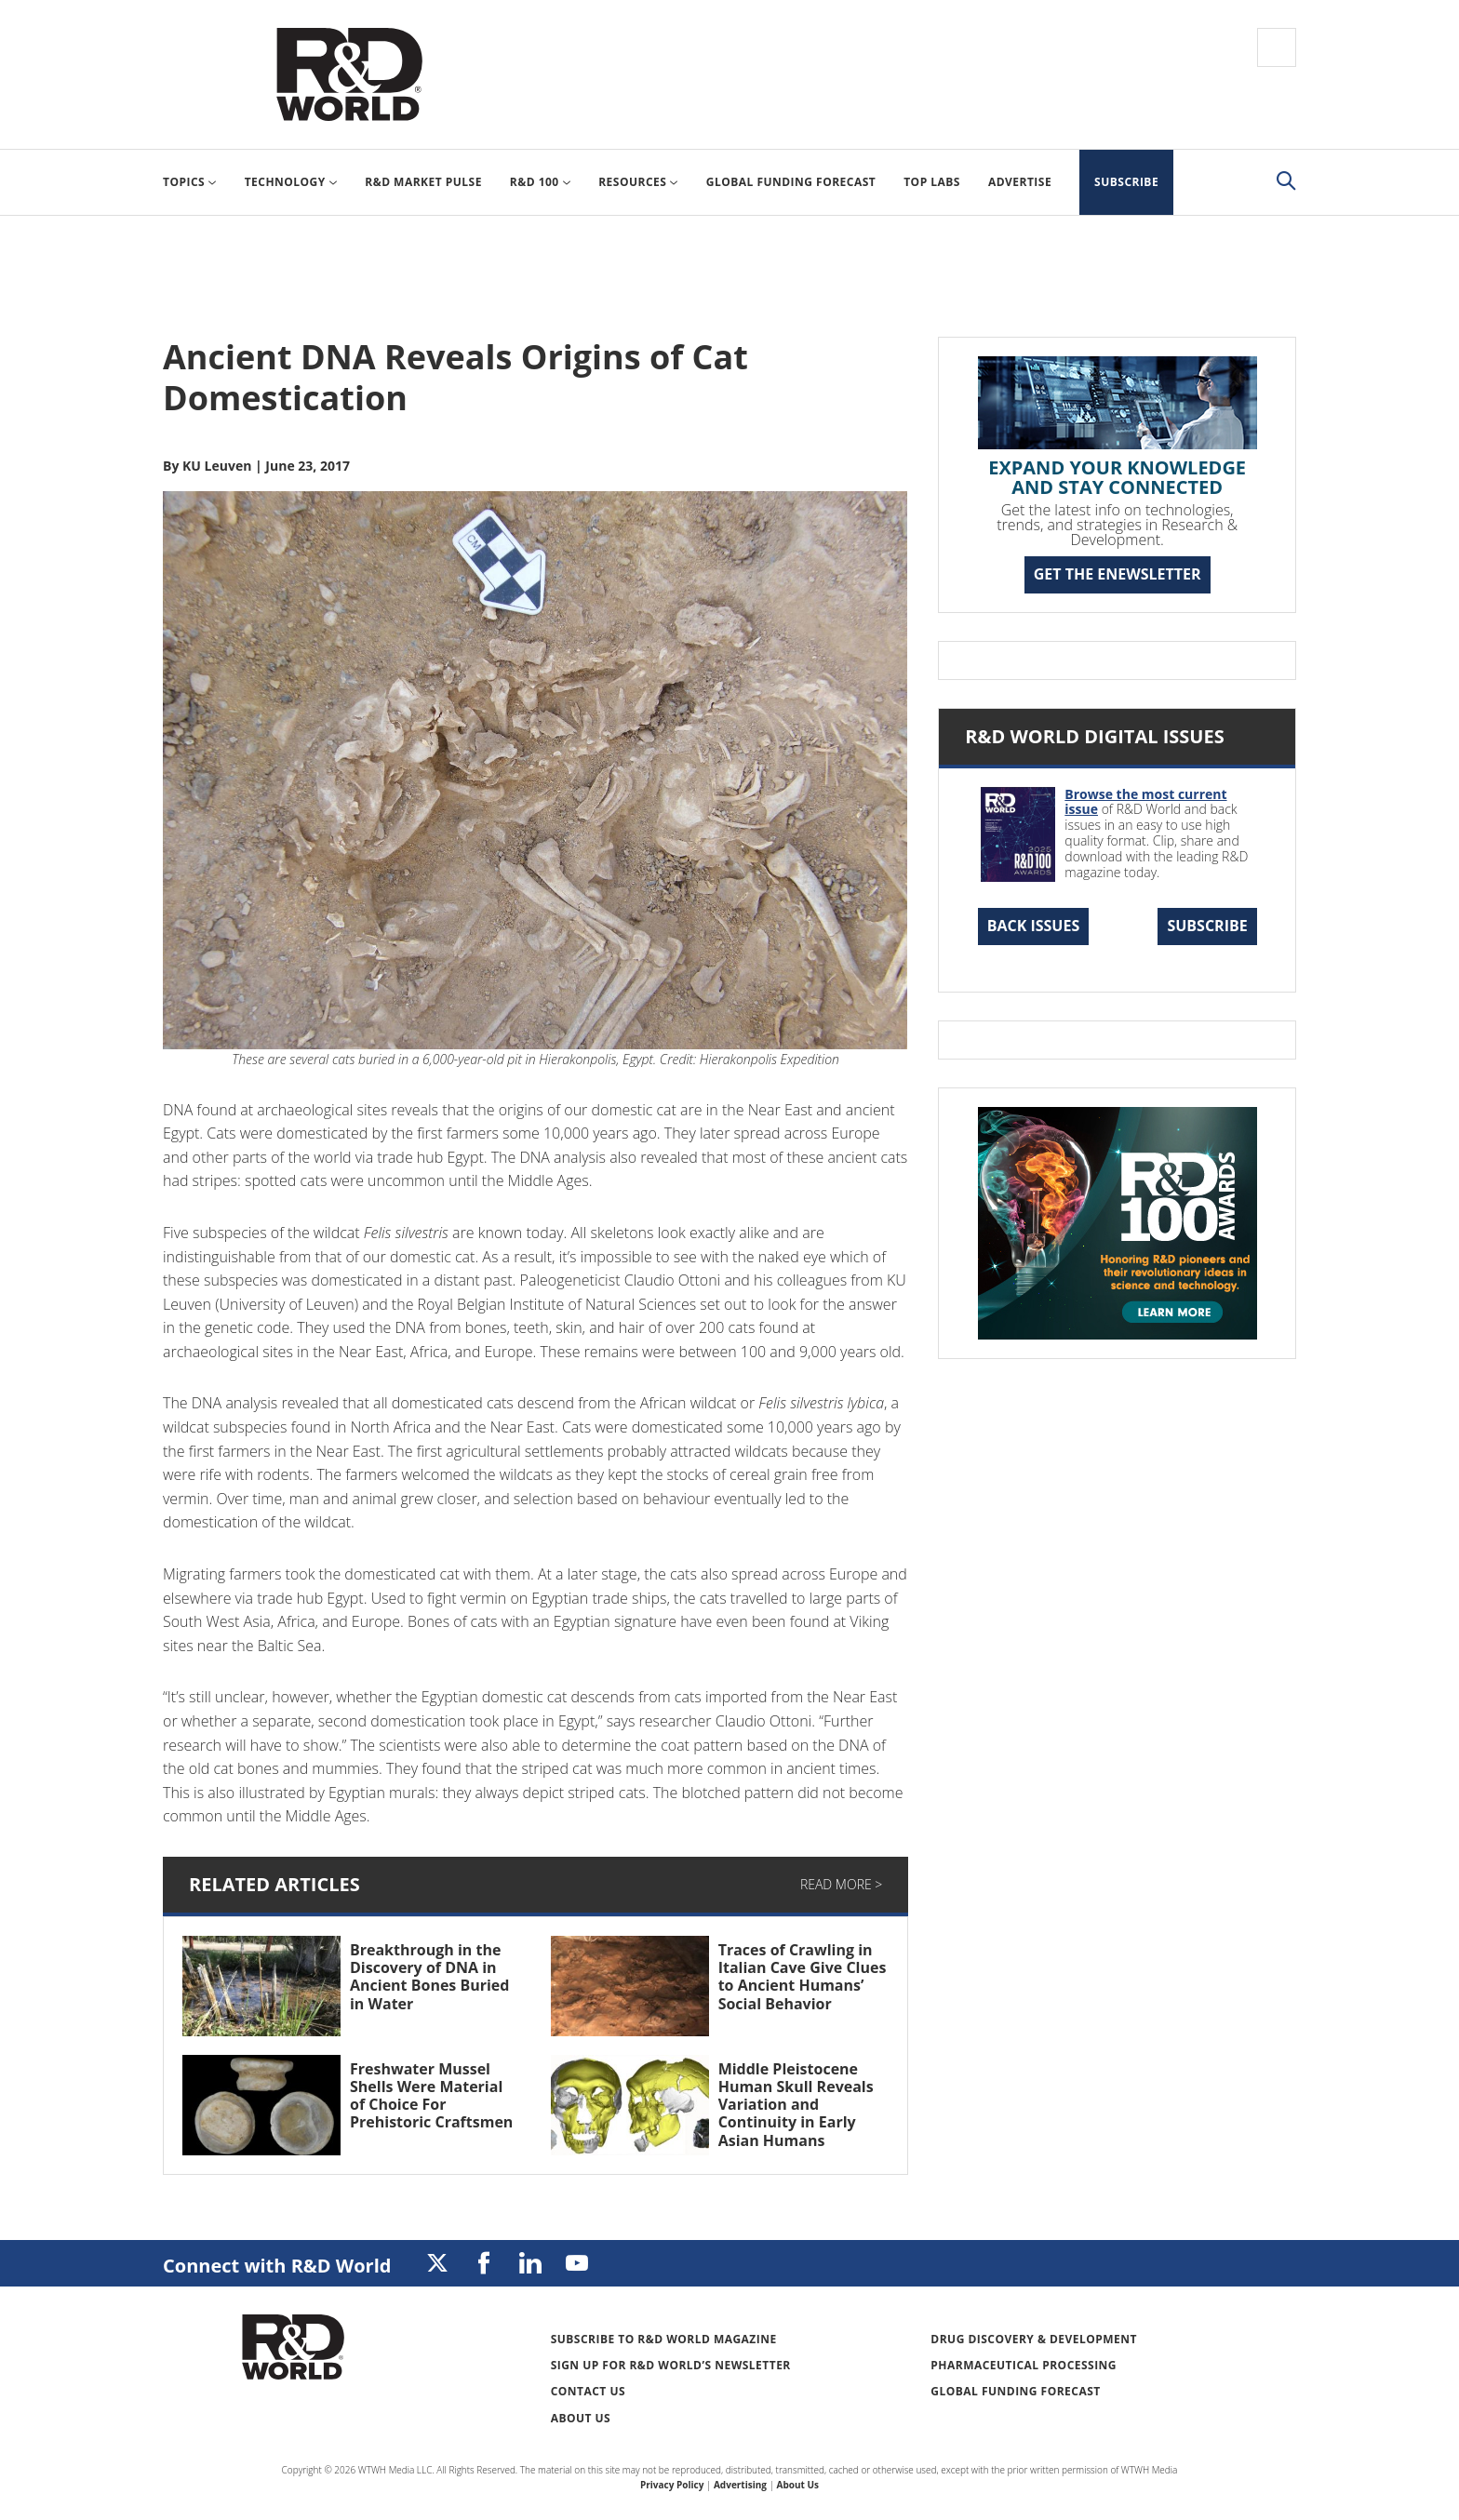 This screenshot has width=1459, height=2520. Describe the element at coordinates (581, 2418) in the screenshot. I see `About Us` at that location.